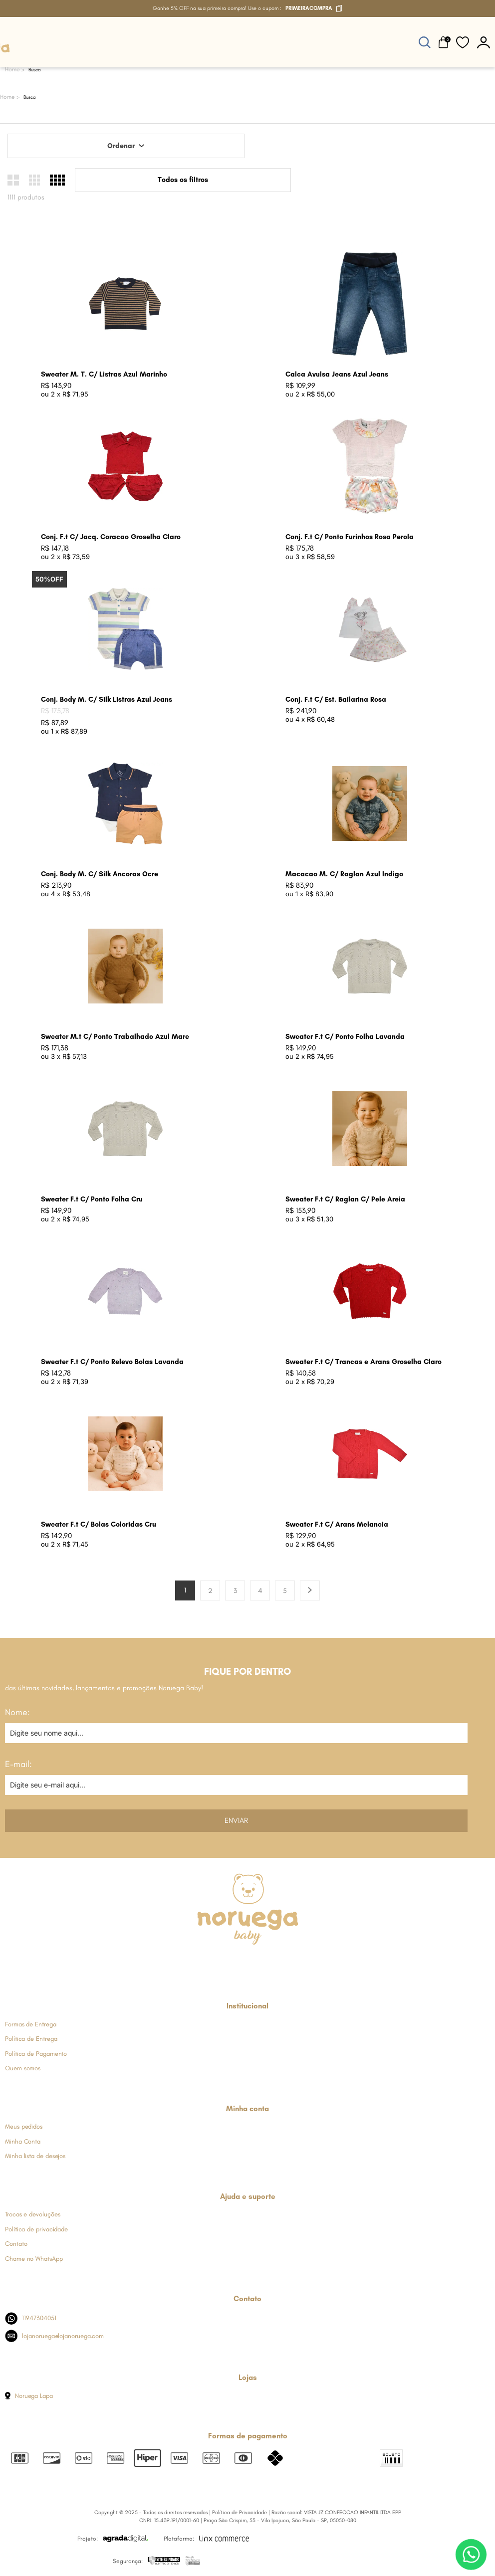  Describe the element at coordinates (345, 1036) in the screenshot. I see `Sweater F.t C/ Ponto Folha Lavanda` at that location.